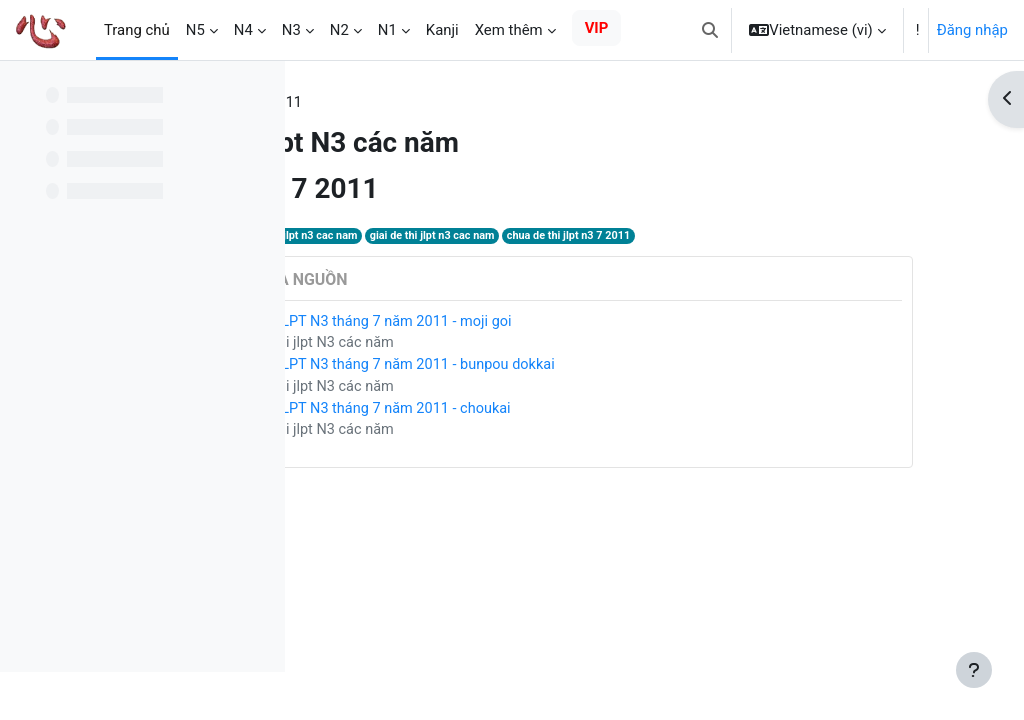 This screenshot has width=1024, height=720. Describe the element at coordinates (506, 236) in the screenshot. I see `de thi jlpt n3 cac nam` at that location.